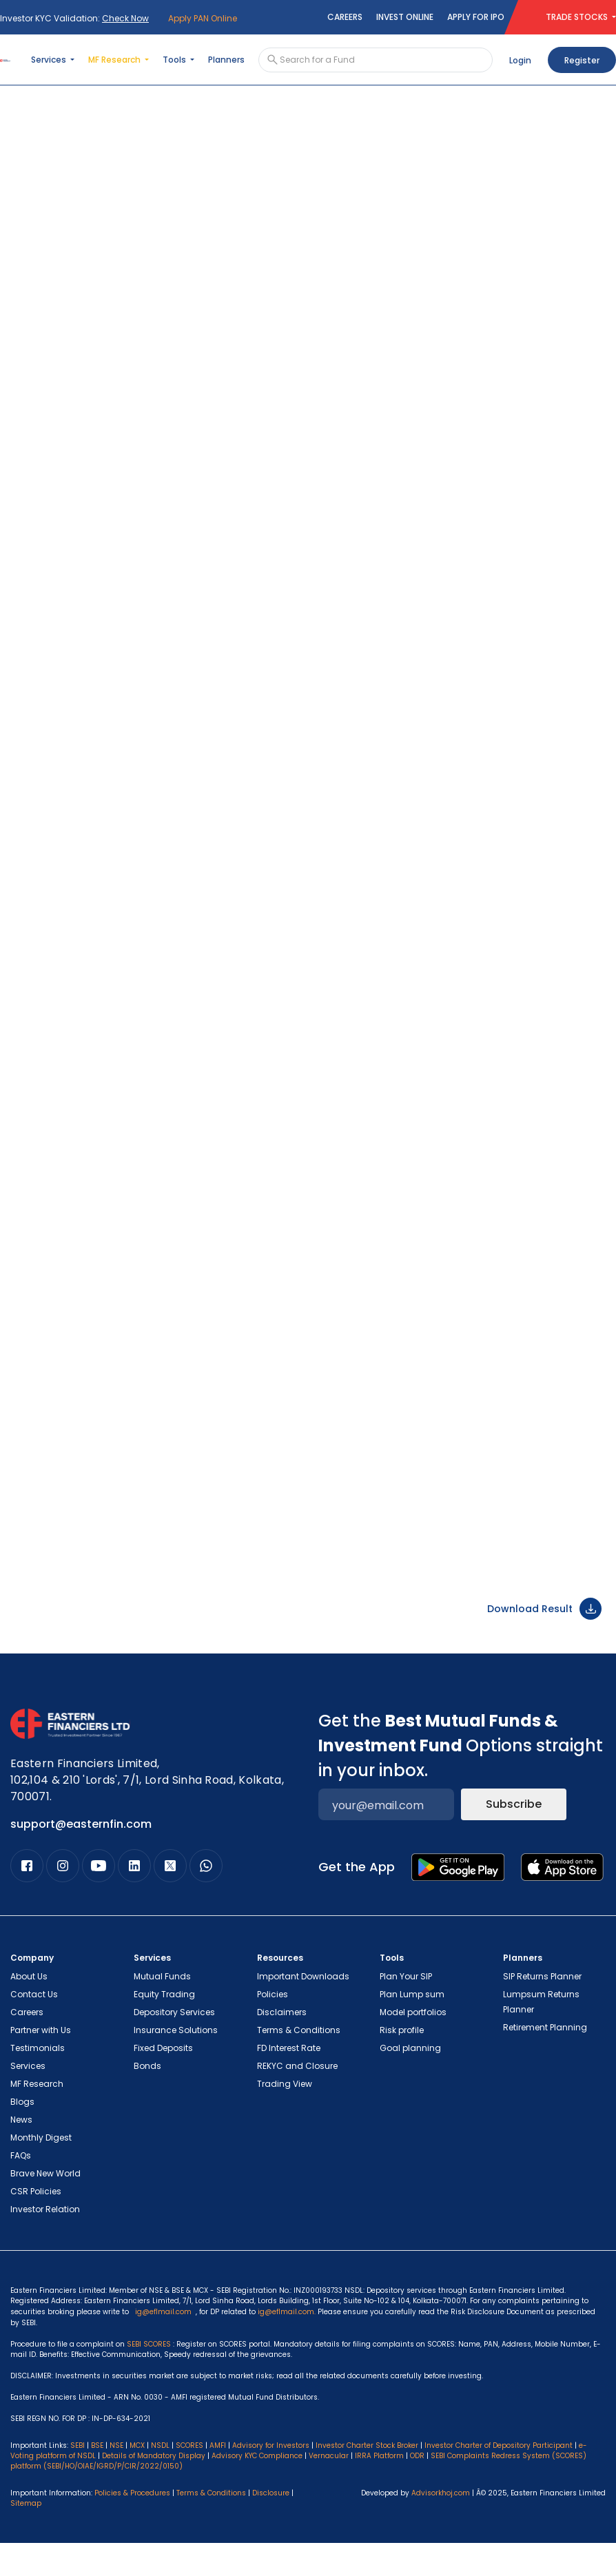 The image size is (616, 2576). Describe the element at coordinates (77, 2478) in the screenshot. I see `SEBI` at that location.